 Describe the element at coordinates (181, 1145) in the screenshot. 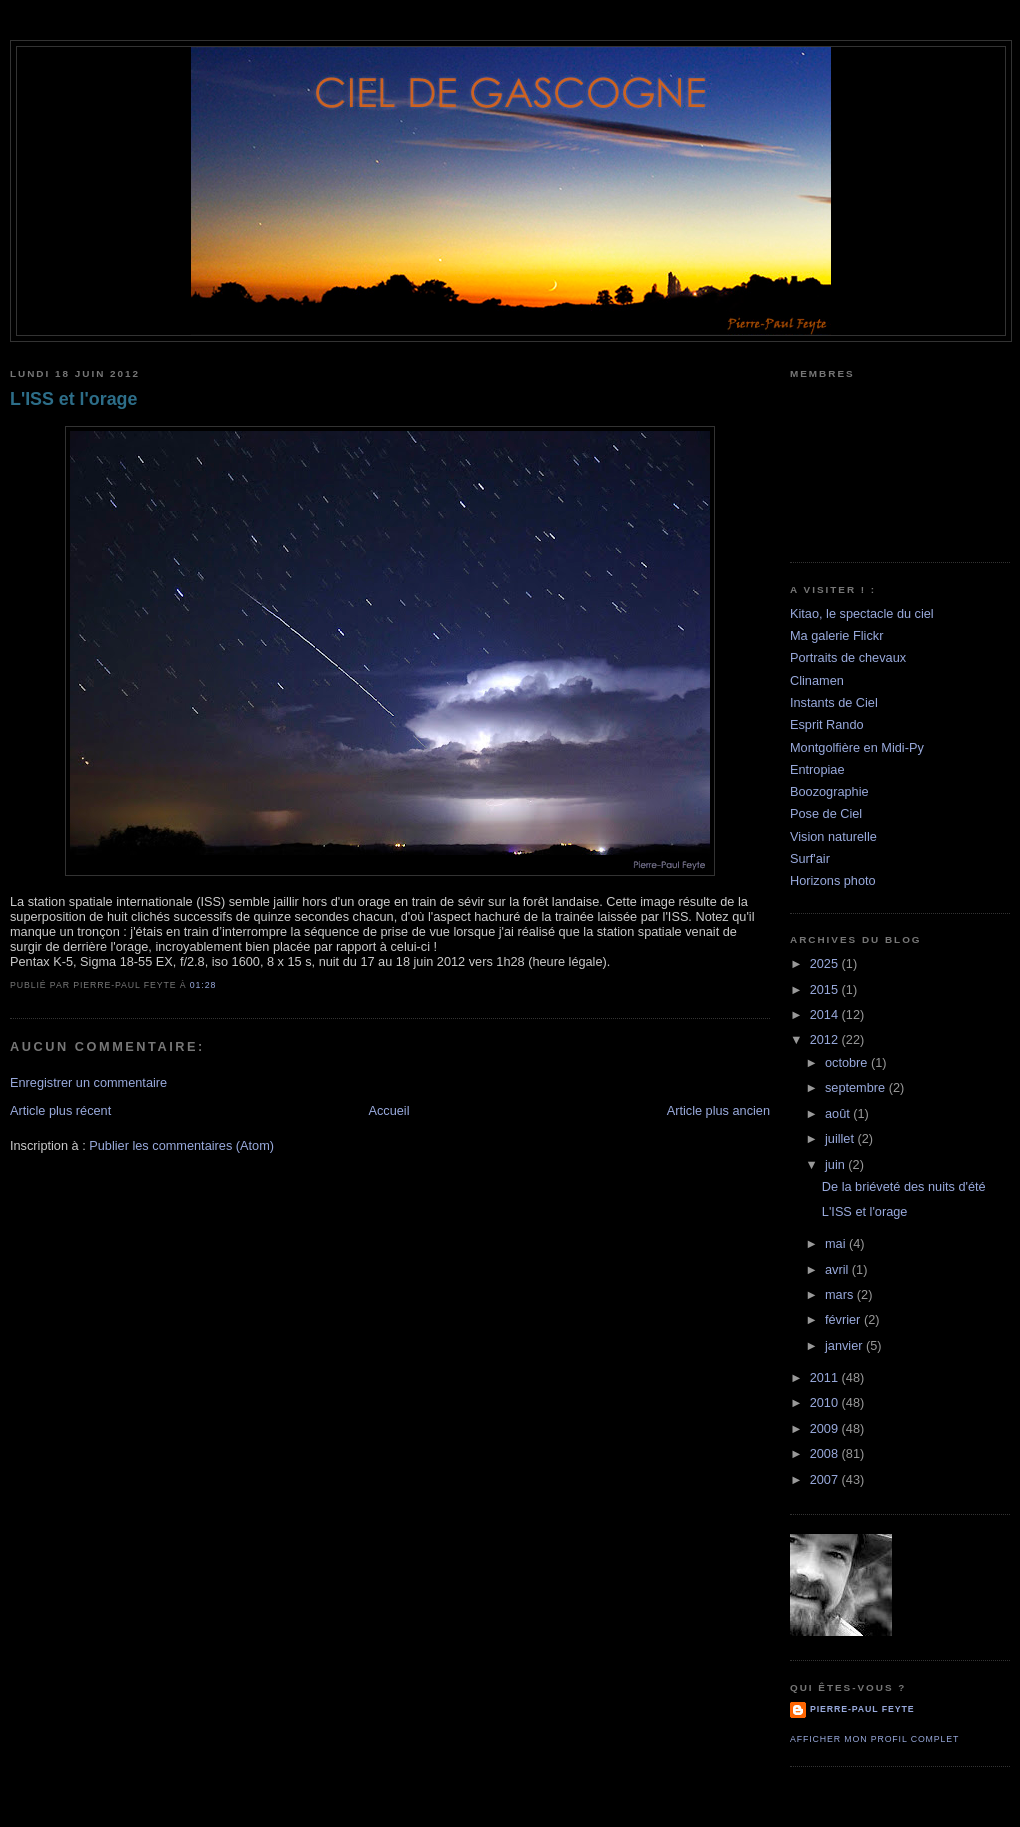

I see `Publier les commentaires (Atom)` at that location.